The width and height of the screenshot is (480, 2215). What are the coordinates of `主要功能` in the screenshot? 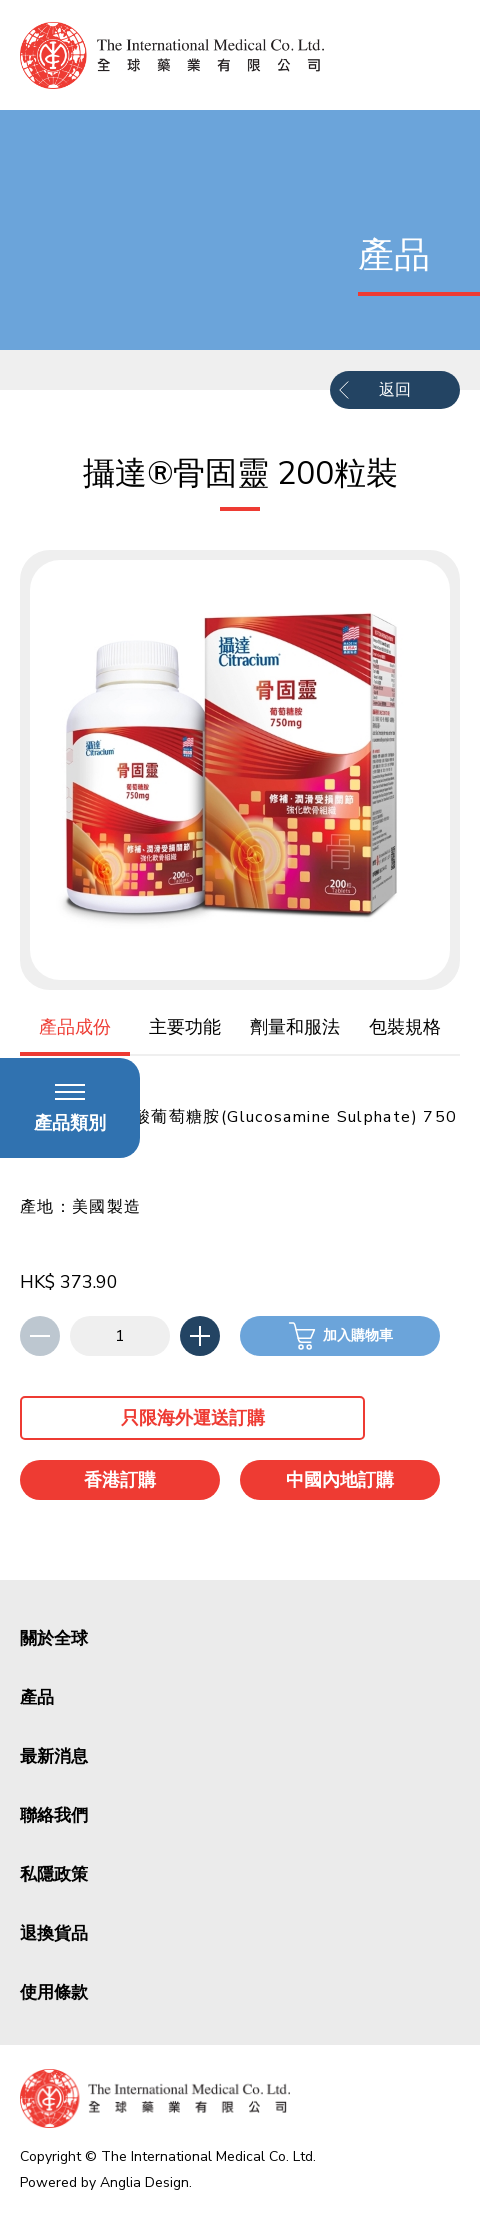 It's located at (185, 1027).